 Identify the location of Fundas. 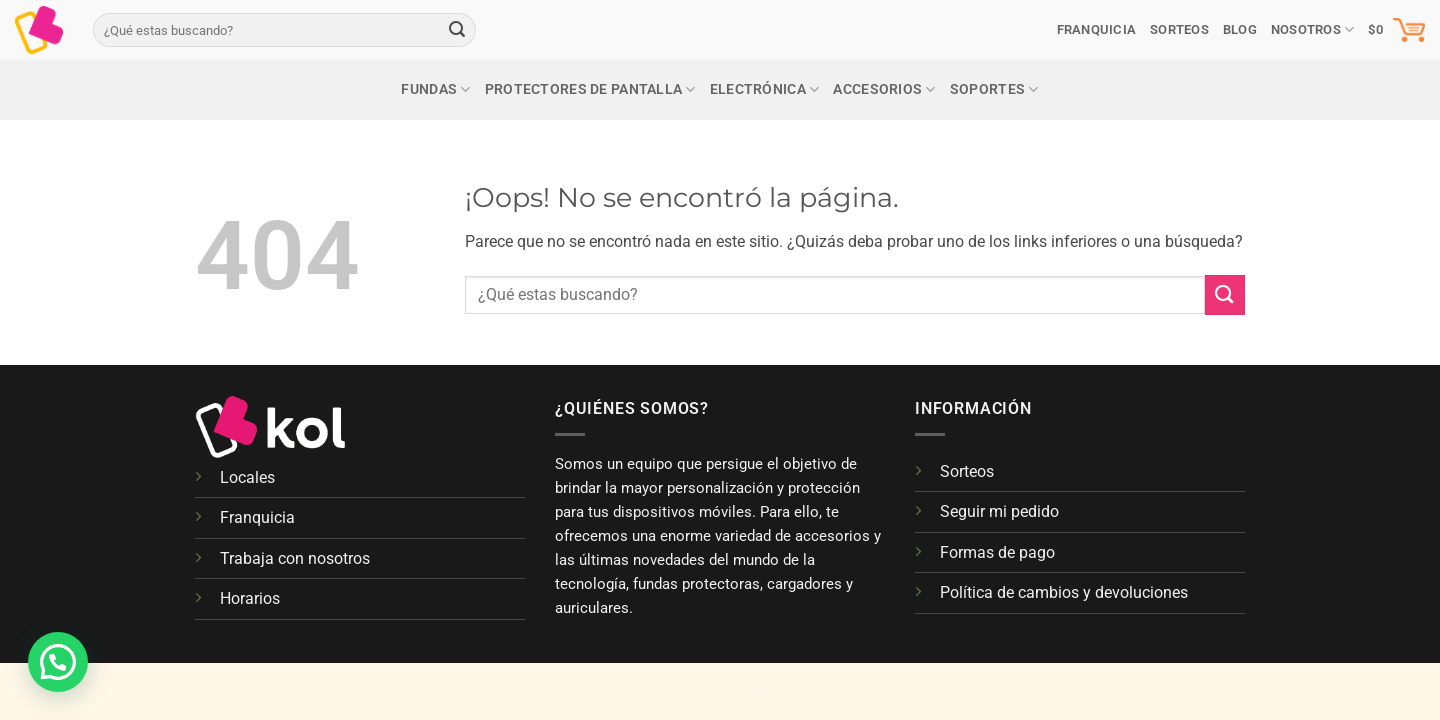
(435, 89).